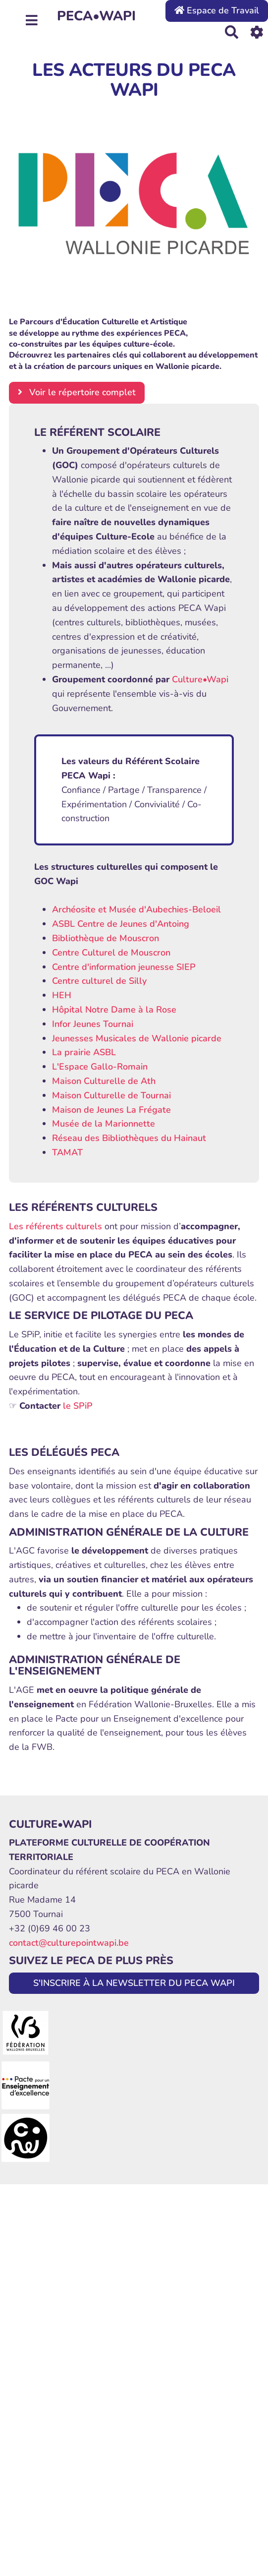 The width and height of the screenshot is (268, 2576). Describe the element at coordinates (78, 1406) in the screenshot. I see `le SPiP` at that location.